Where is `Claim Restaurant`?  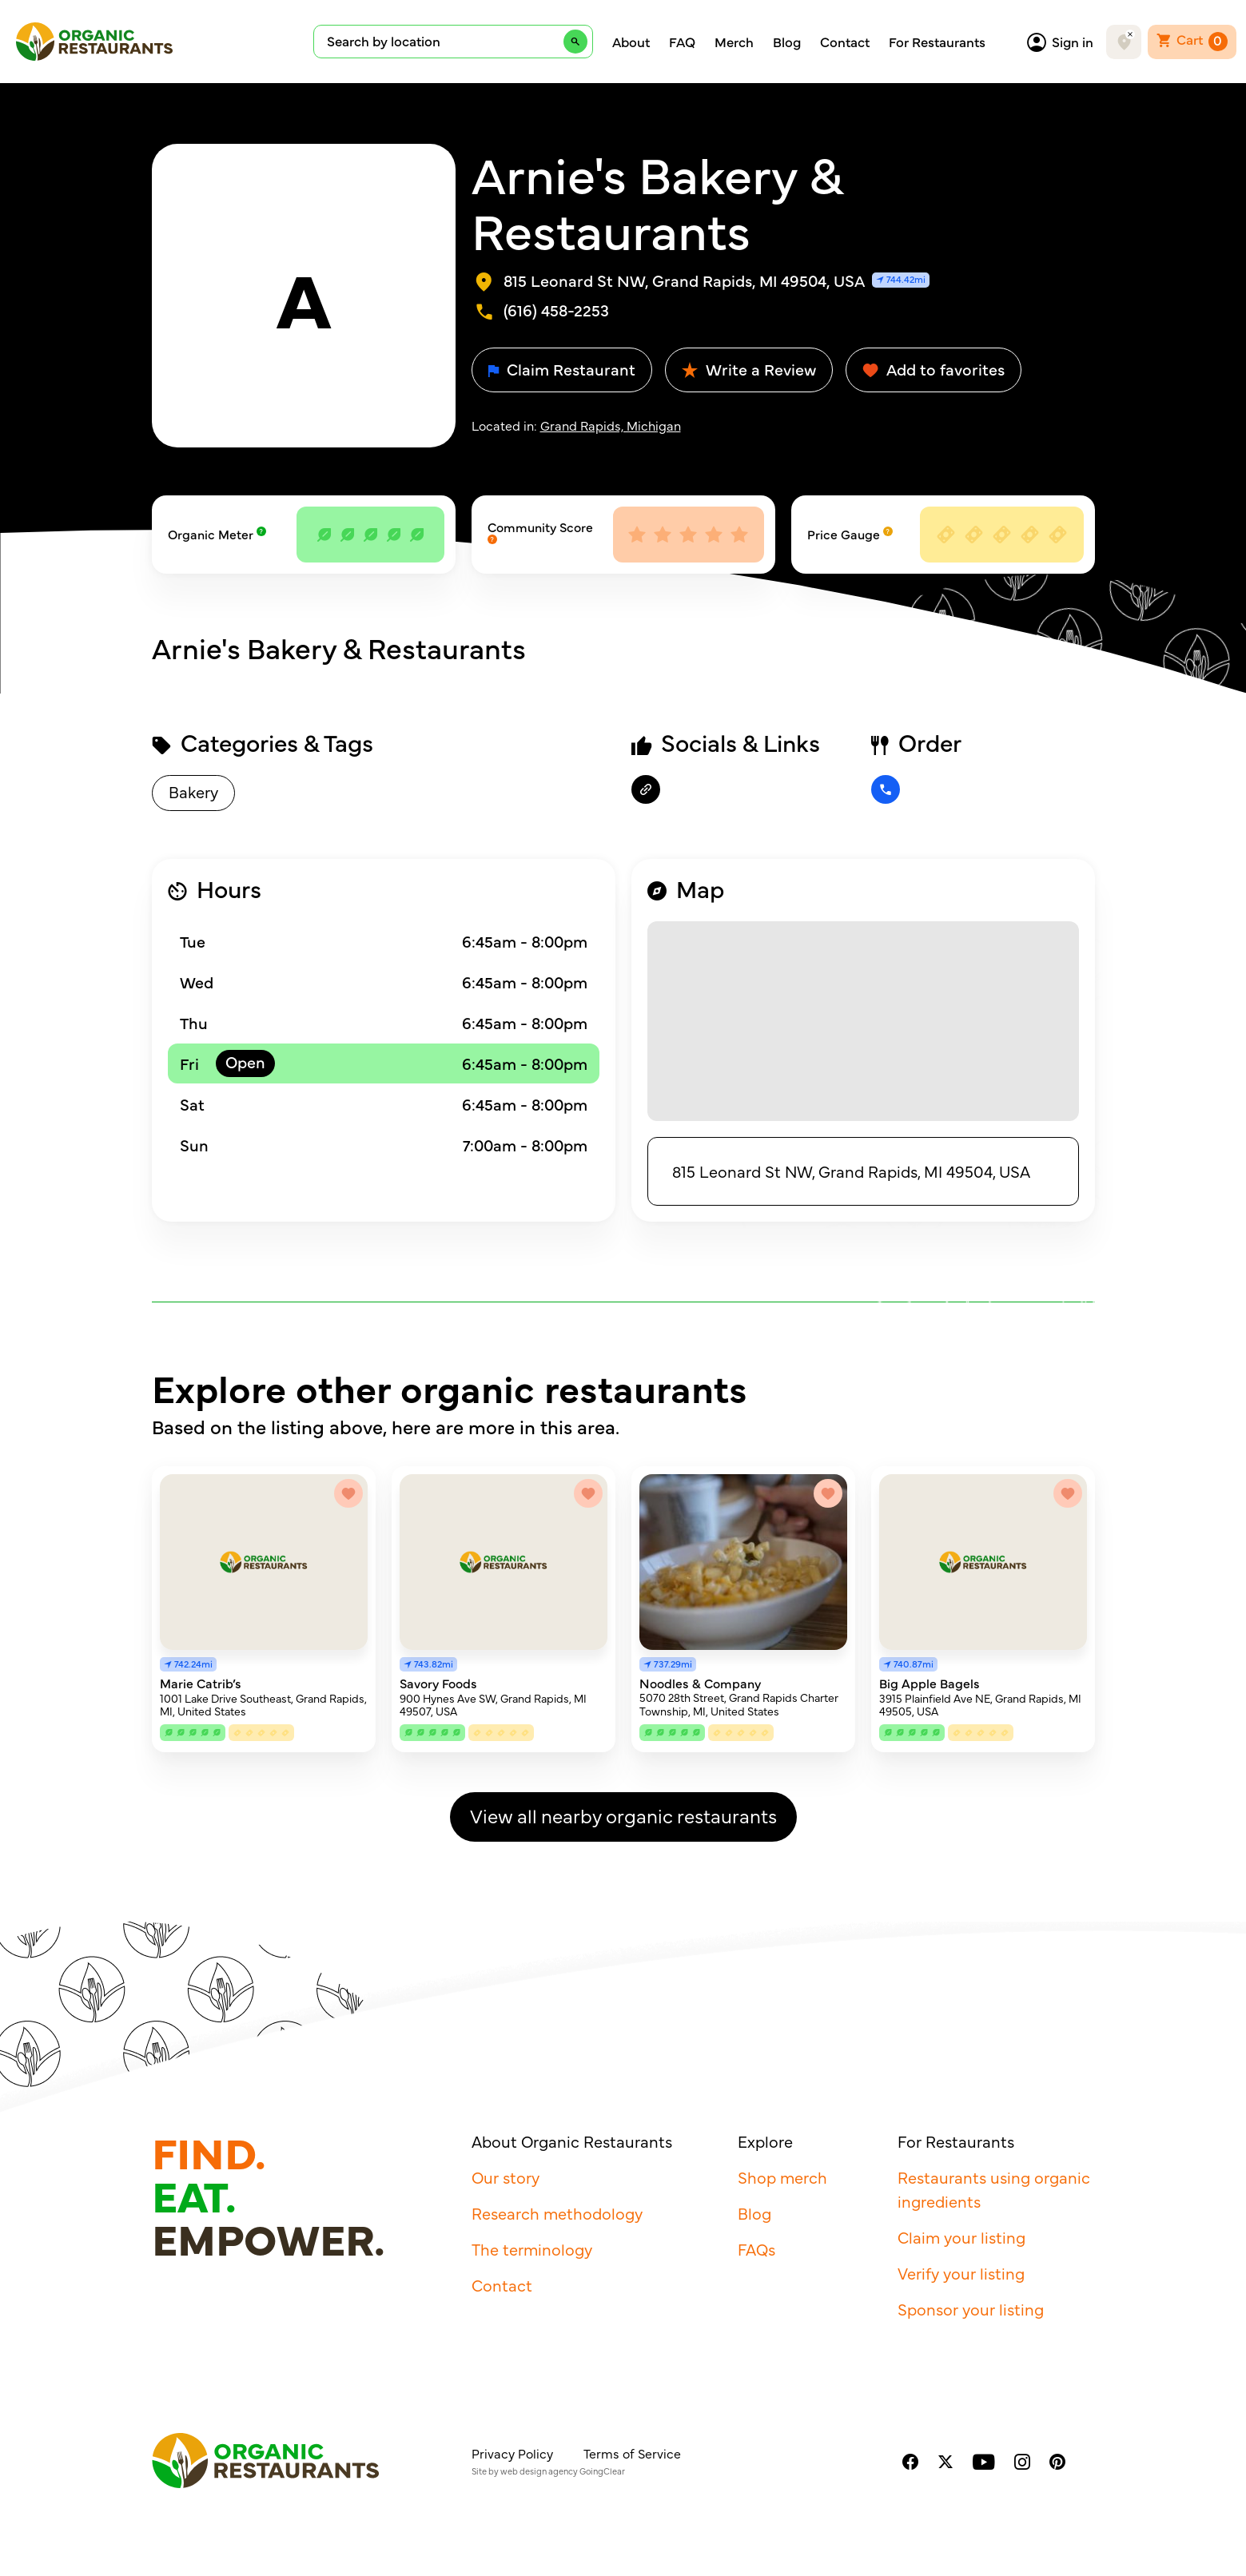 Claim Restaurant is located at coordinates (561, 369).